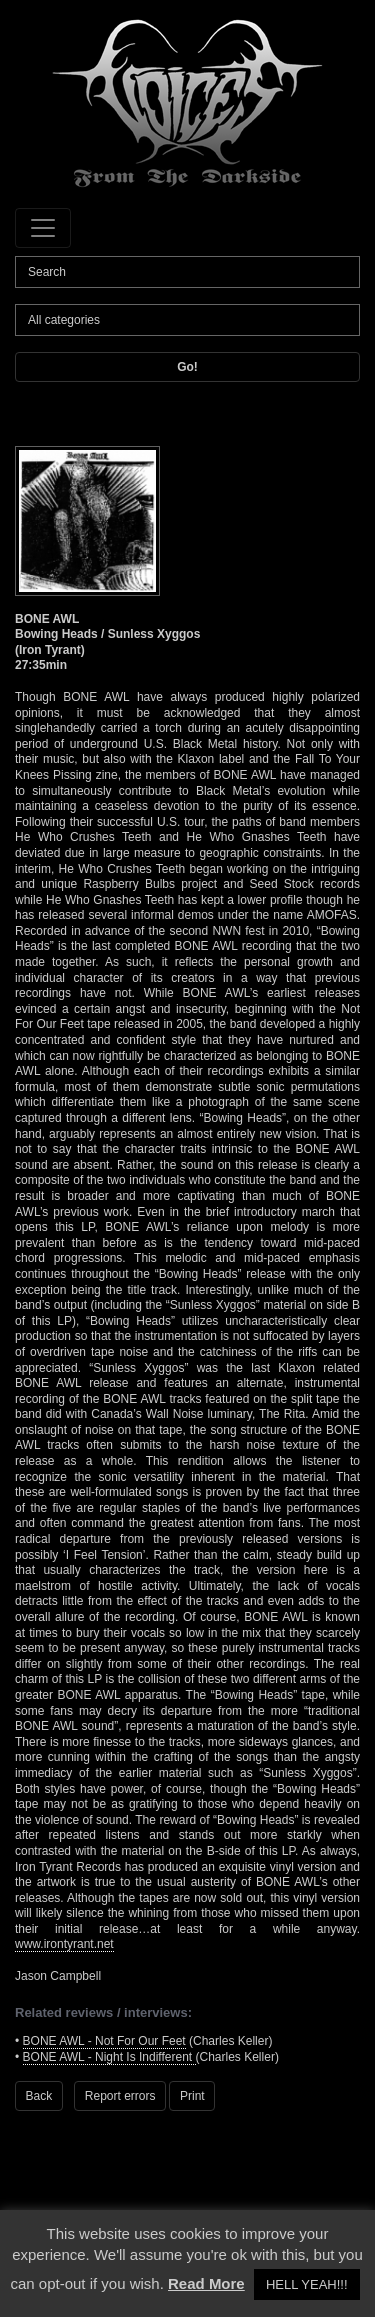 The image size is (375, 2317). I want to click on [Search], so click(187, 272).